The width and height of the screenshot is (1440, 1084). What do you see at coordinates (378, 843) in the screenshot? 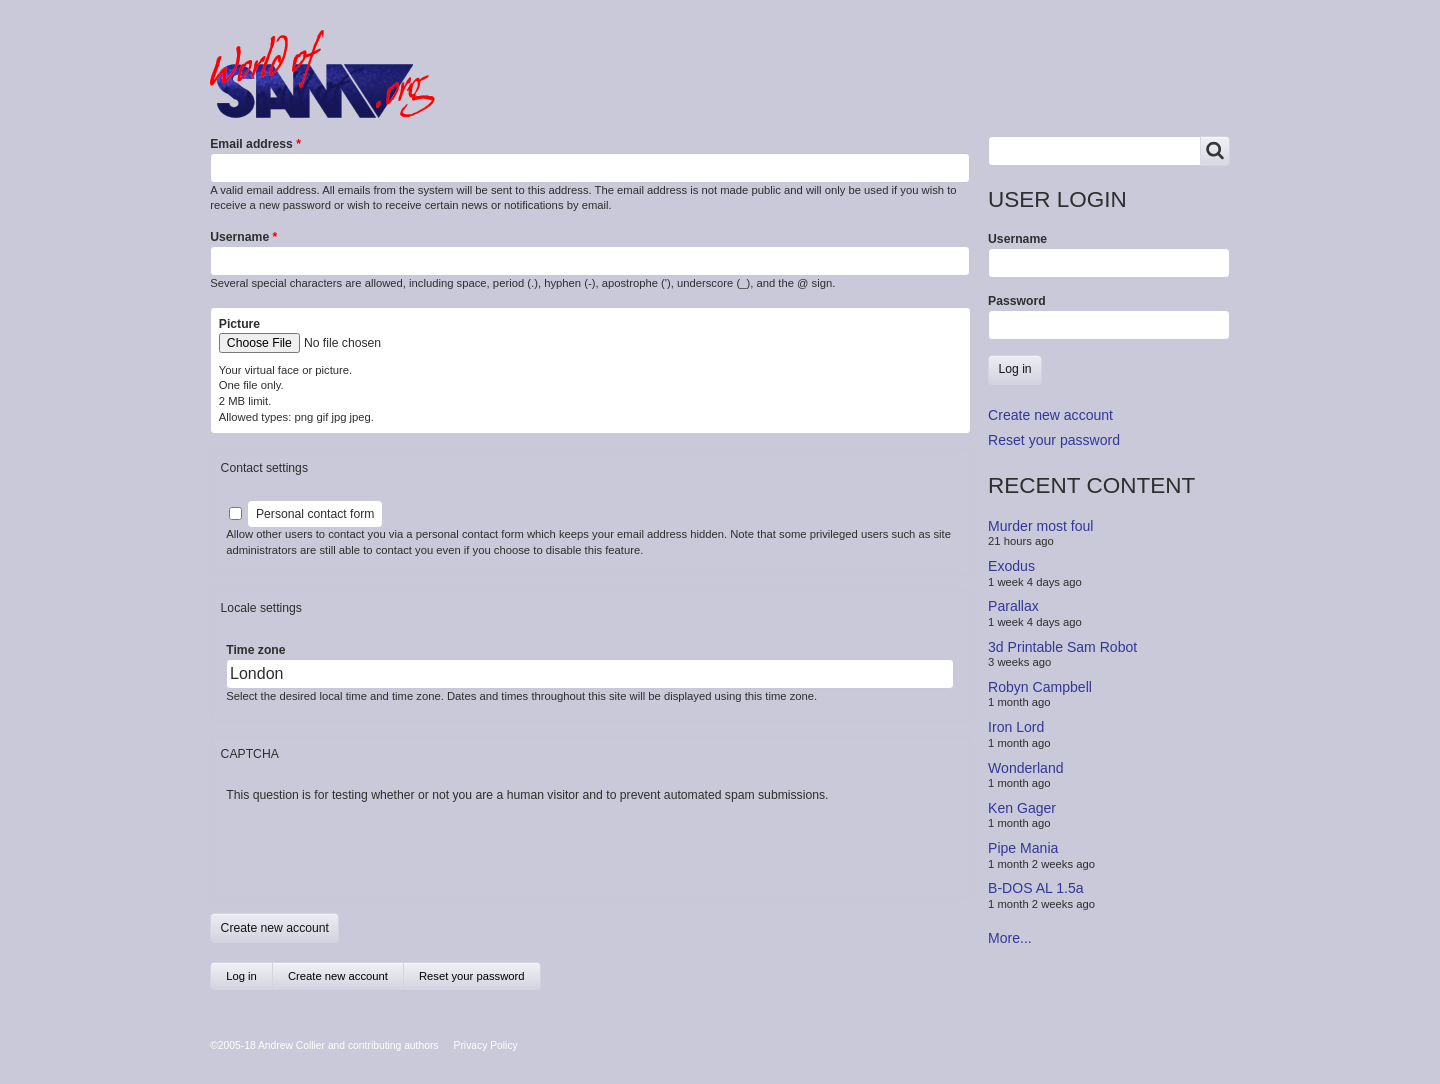
I see `[presentation]` at bounding box center [378, 843].